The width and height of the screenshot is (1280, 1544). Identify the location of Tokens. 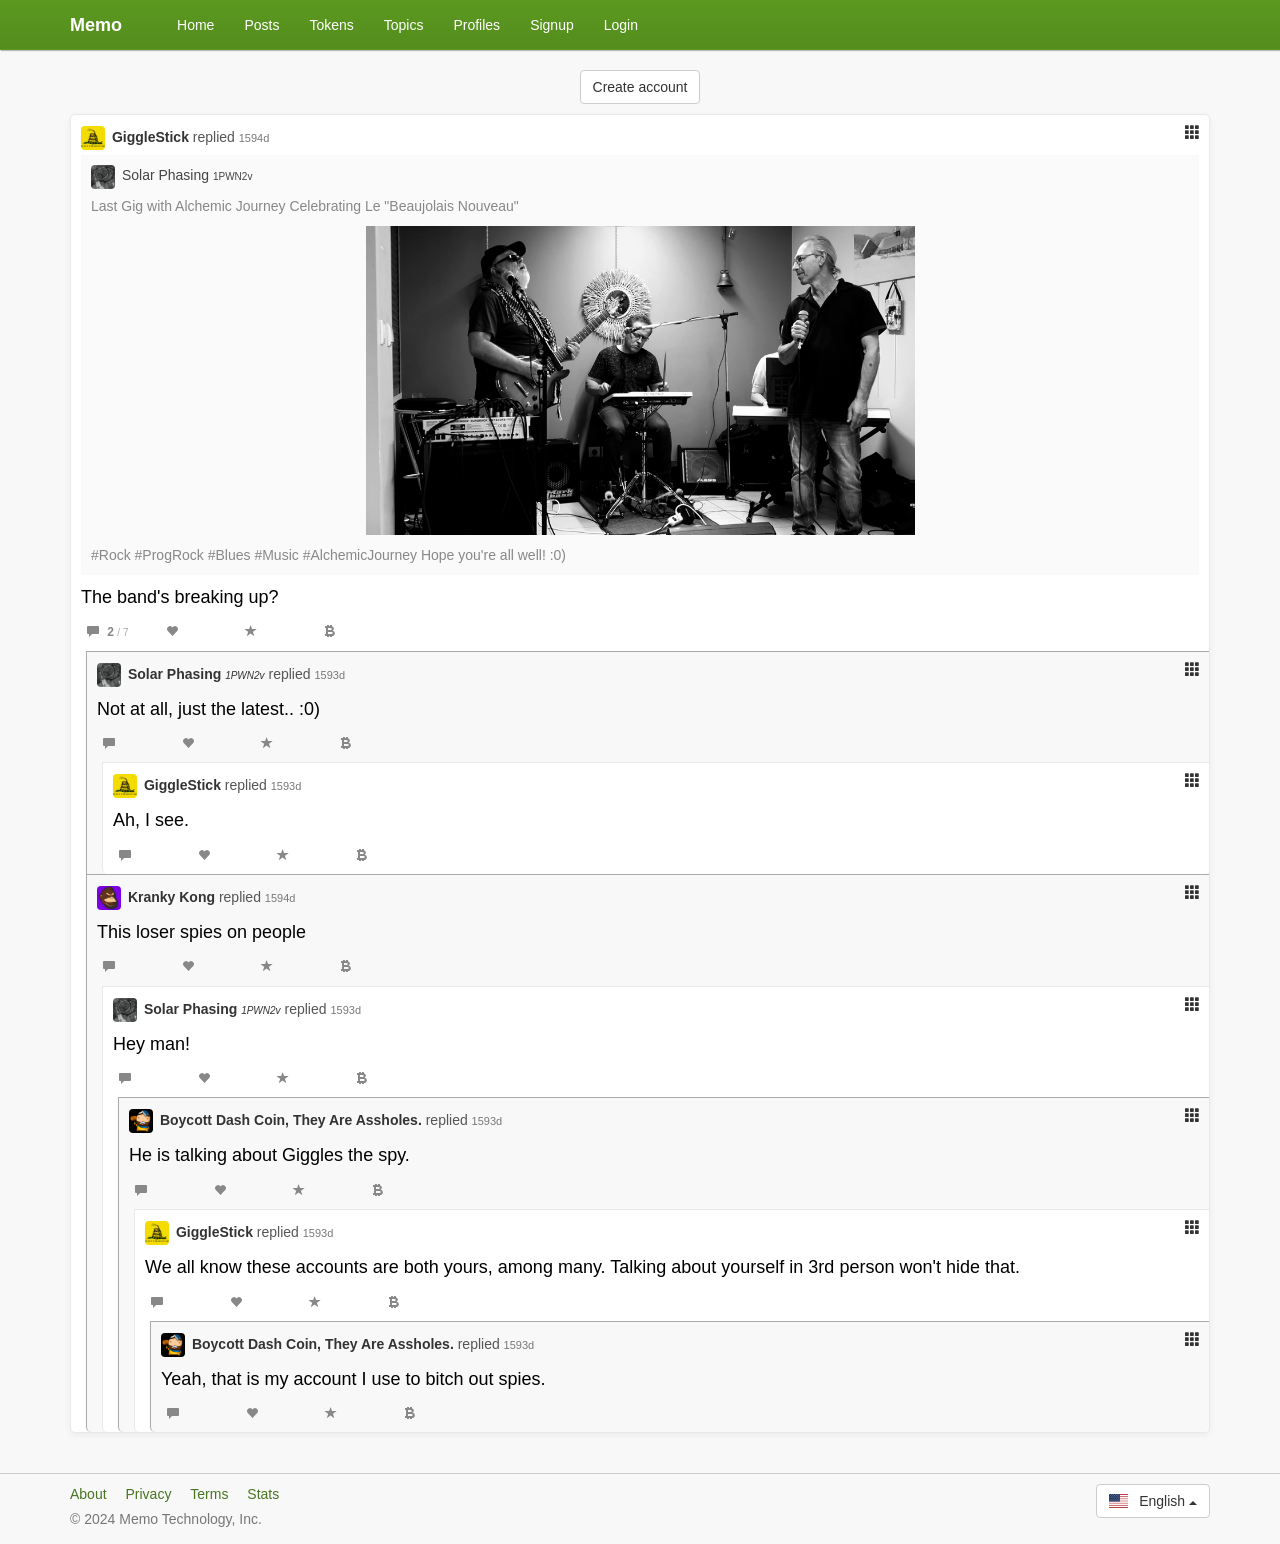
(331, 25).